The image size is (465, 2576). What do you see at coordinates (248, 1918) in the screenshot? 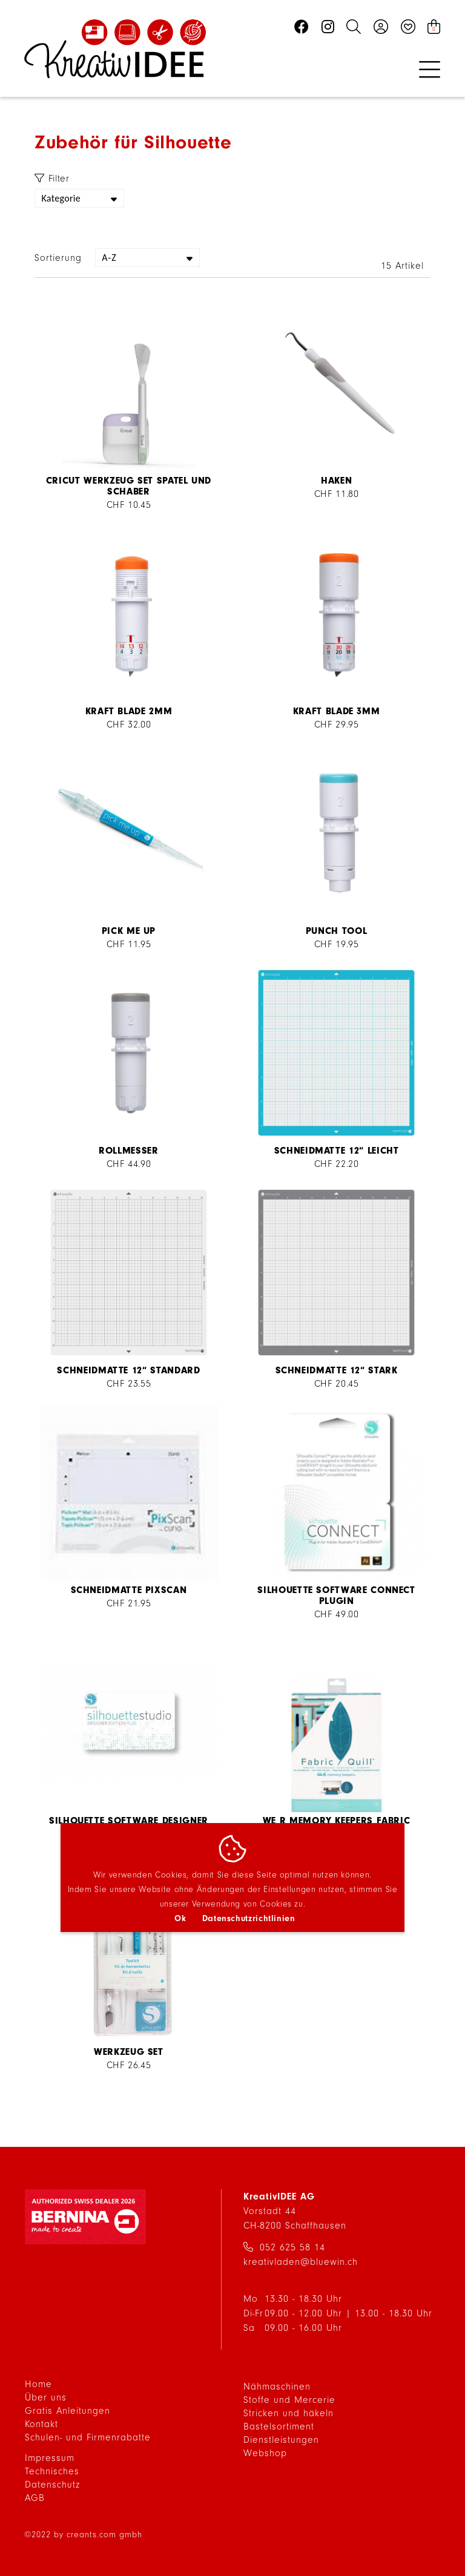
I see `Datenschutzrichtlinien` at bounding box center [248, 1918].